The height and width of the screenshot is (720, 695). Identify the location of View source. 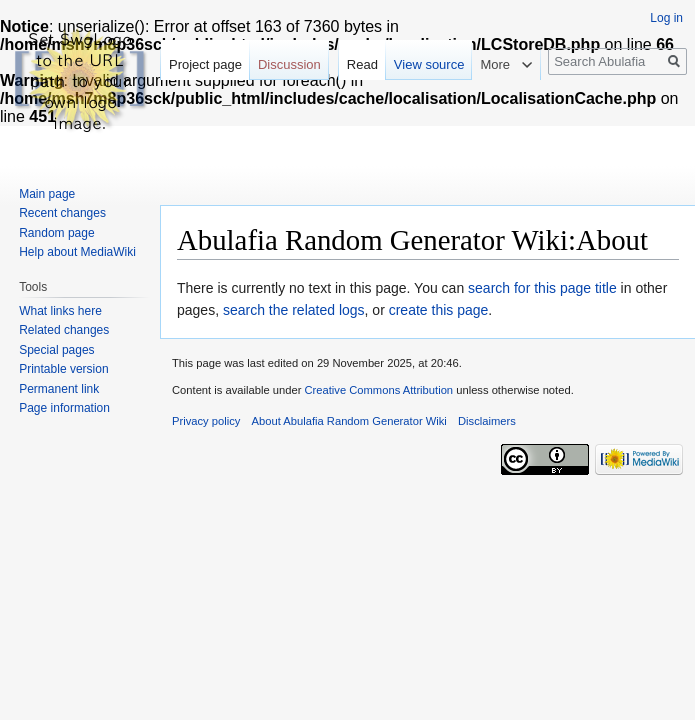
(429, 64).